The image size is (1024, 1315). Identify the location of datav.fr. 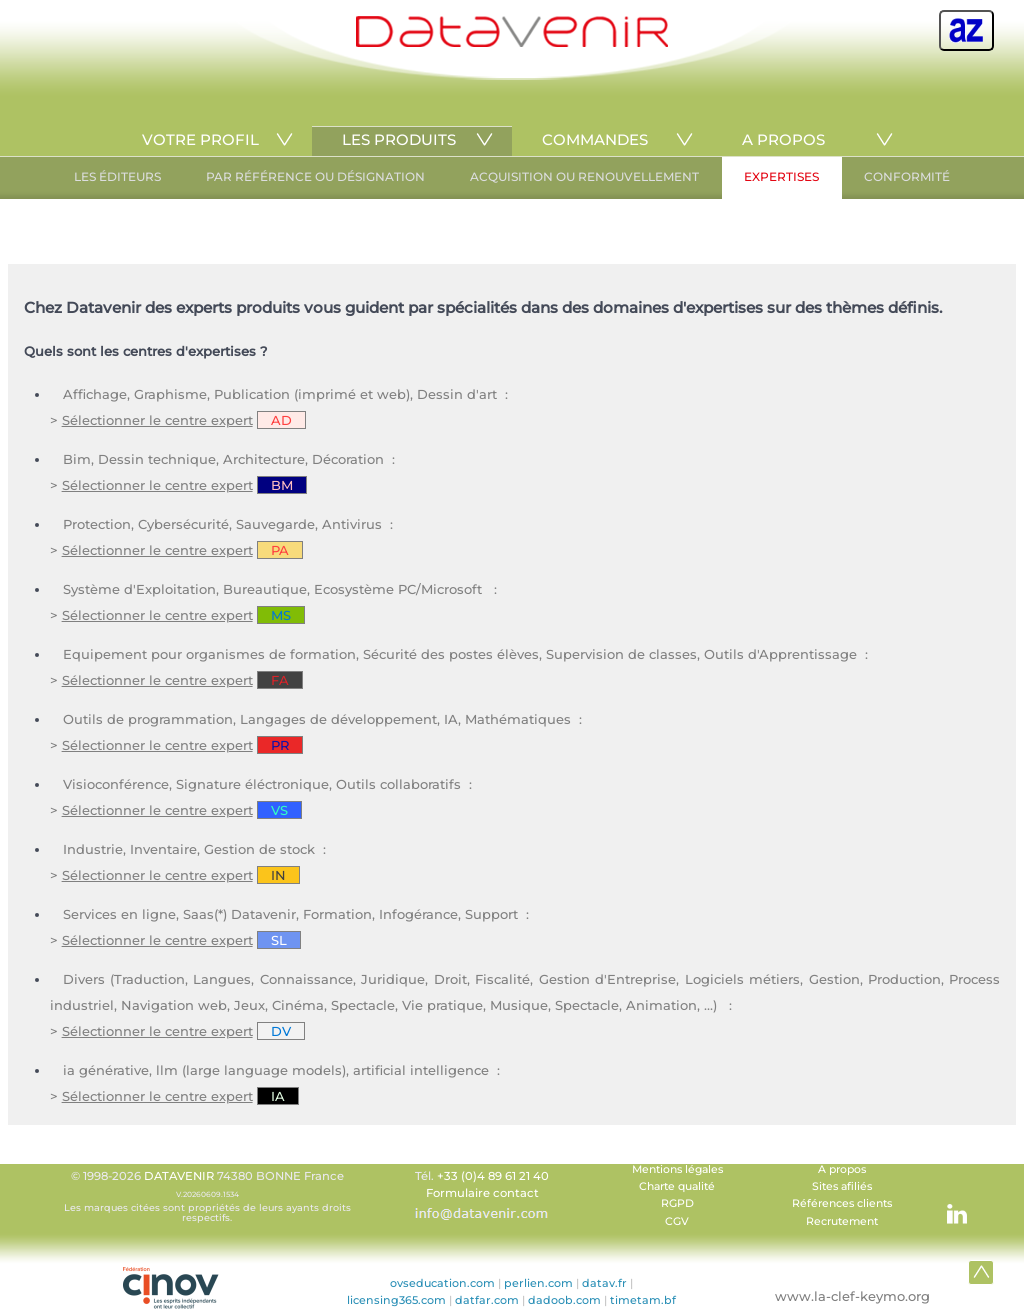
(604, 1283).